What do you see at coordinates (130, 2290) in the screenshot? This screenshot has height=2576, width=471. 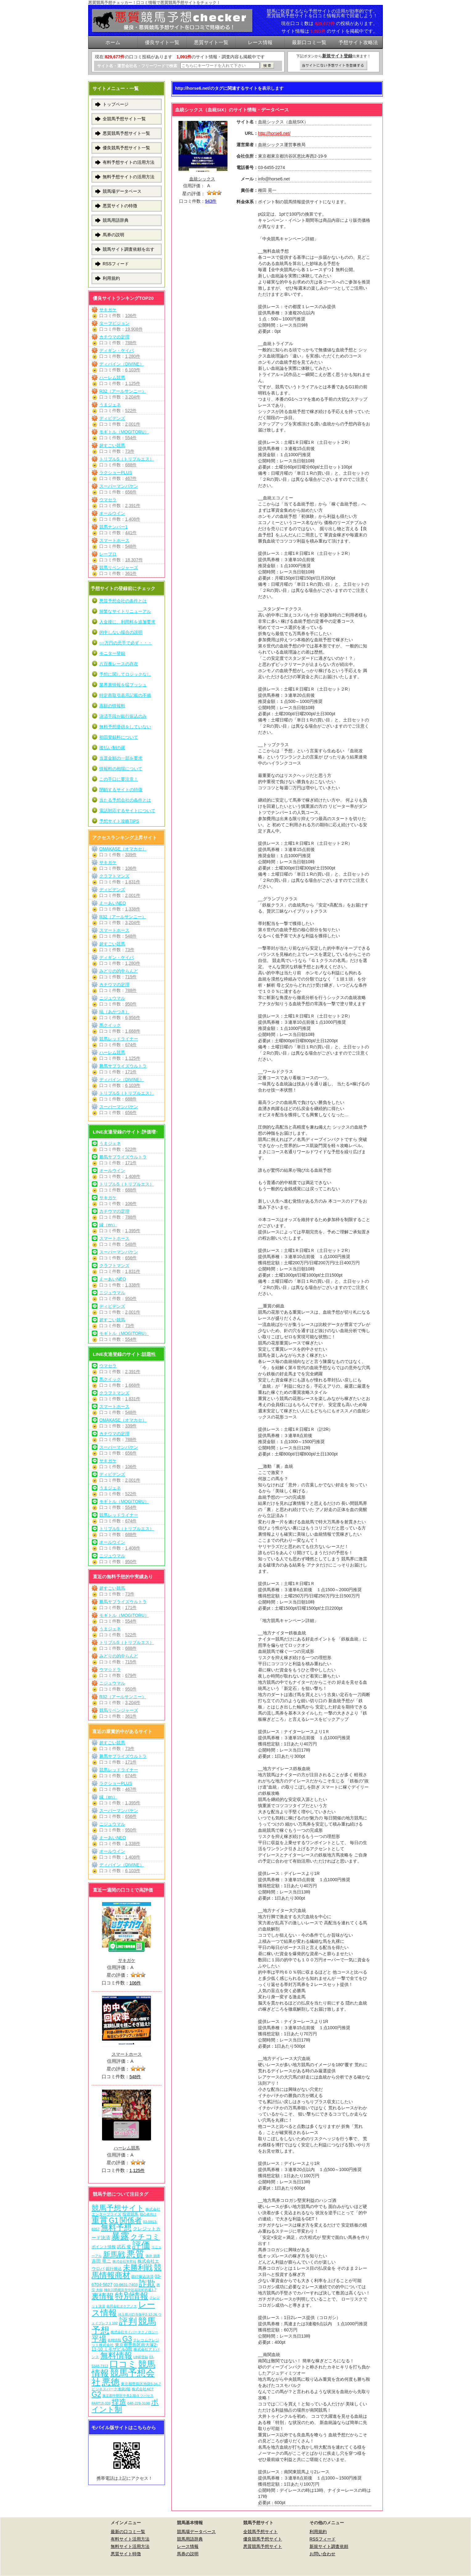 I see `神奈川県横浜市中区福富町西通1-7 [神奈川県横浜市中区福富町西通1-7 (6個の項目)]` at bounding box center [130, 2290].